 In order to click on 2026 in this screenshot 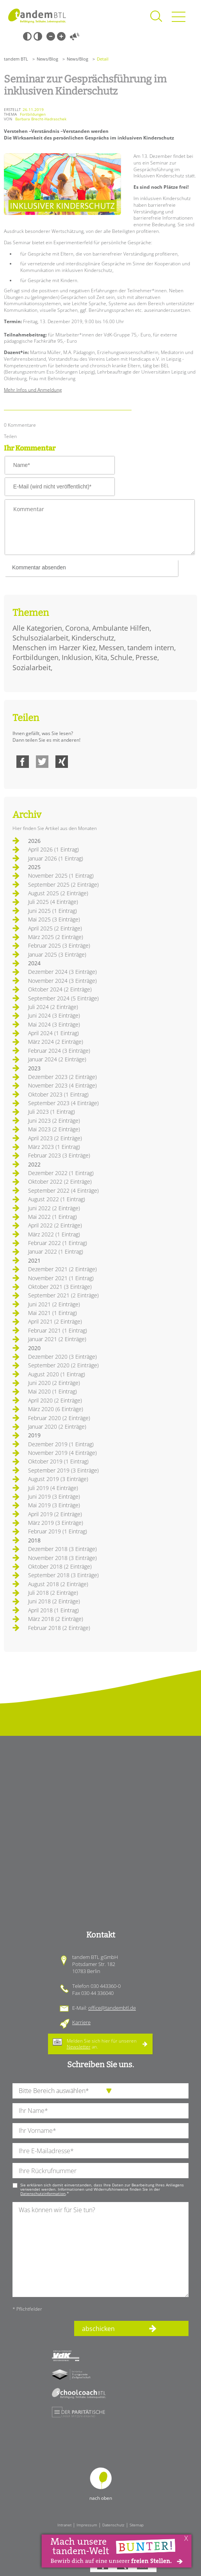, I will do `click(34, 840)`.